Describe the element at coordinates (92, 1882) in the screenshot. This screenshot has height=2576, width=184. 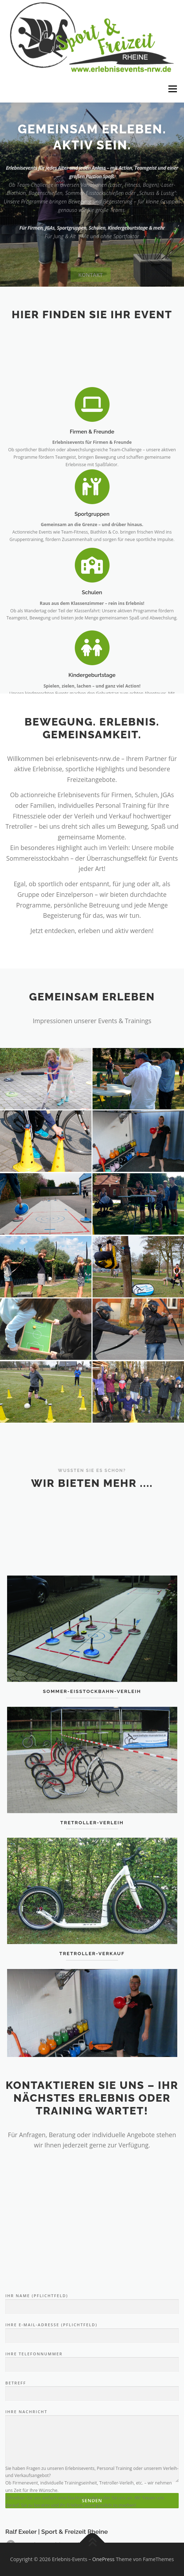
I see `Tretroller-Verleih` at that location.